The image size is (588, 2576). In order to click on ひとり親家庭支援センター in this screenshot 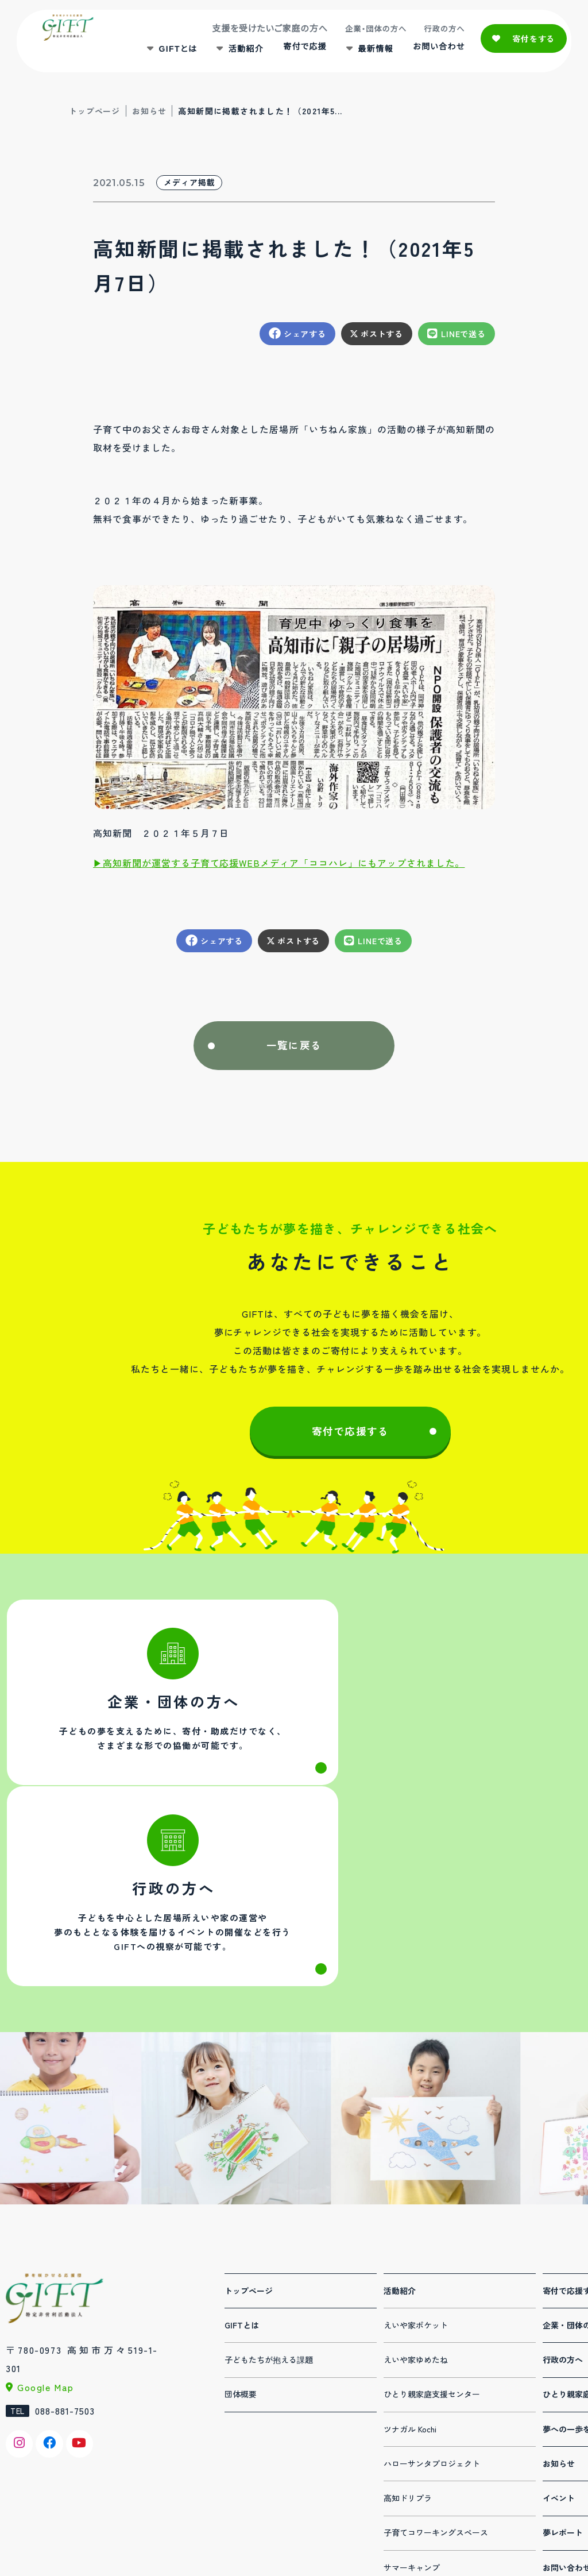, I will do `click(432, 2223)`.